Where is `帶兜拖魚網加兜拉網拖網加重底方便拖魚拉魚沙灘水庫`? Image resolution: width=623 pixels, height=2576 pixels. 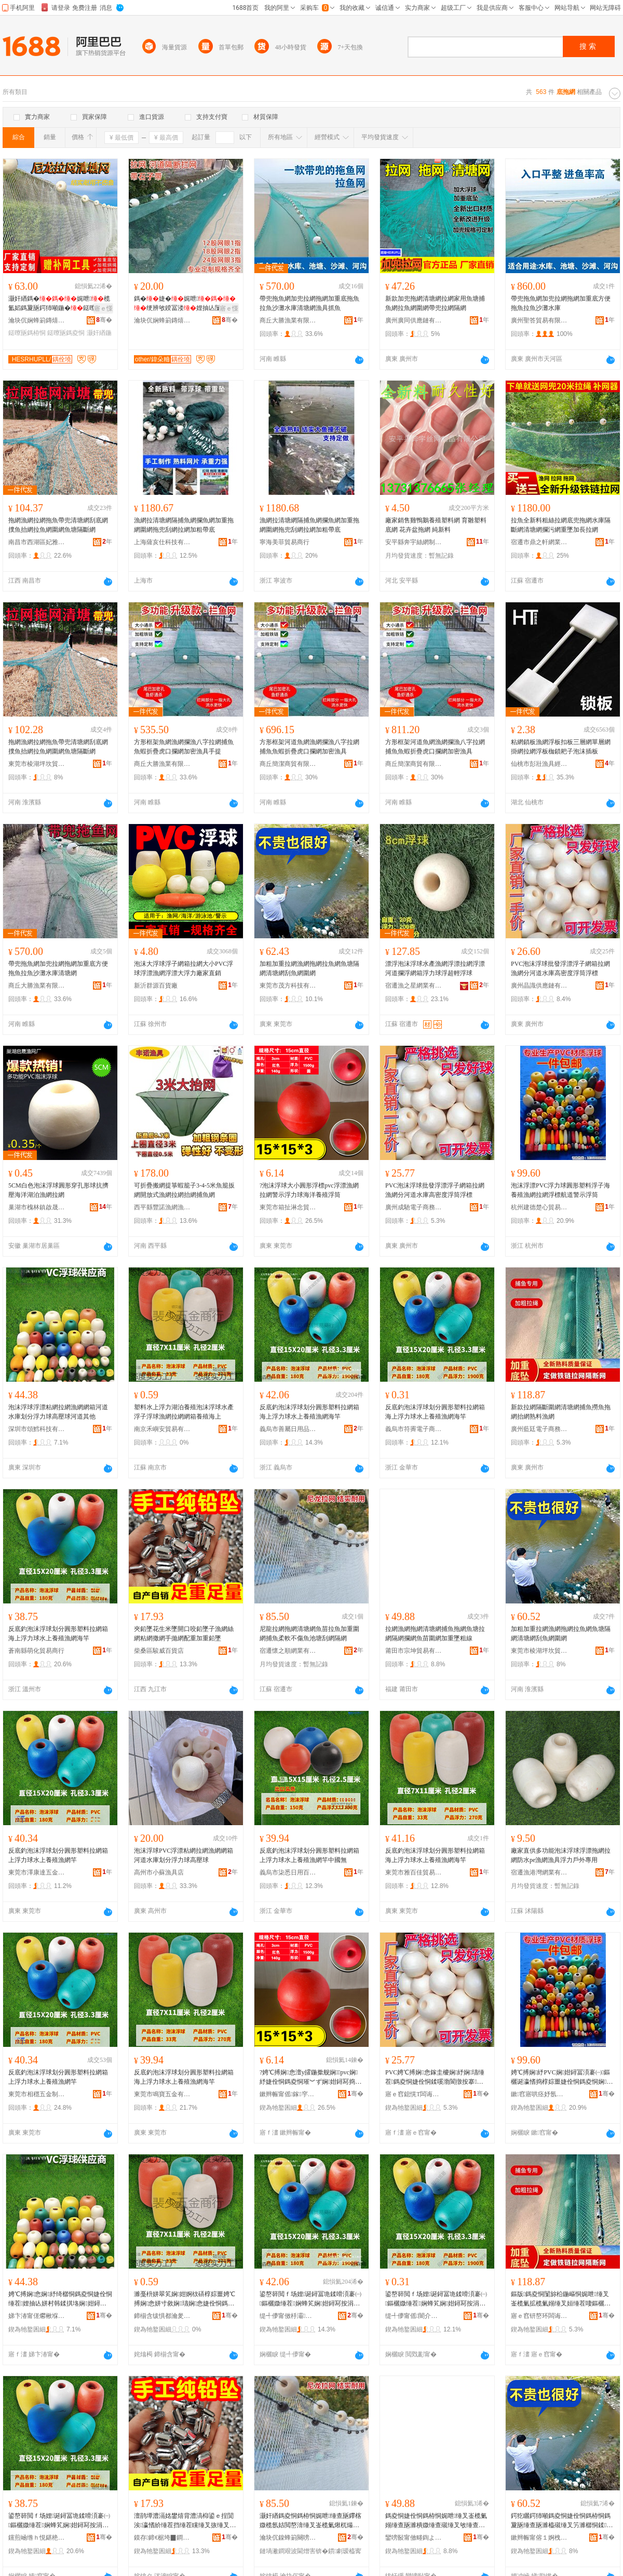
帶兜拖魚網加兜拉網拖網加重底方便拖魚拉魚沙灘水庫 is located at coordinates (561, 303).